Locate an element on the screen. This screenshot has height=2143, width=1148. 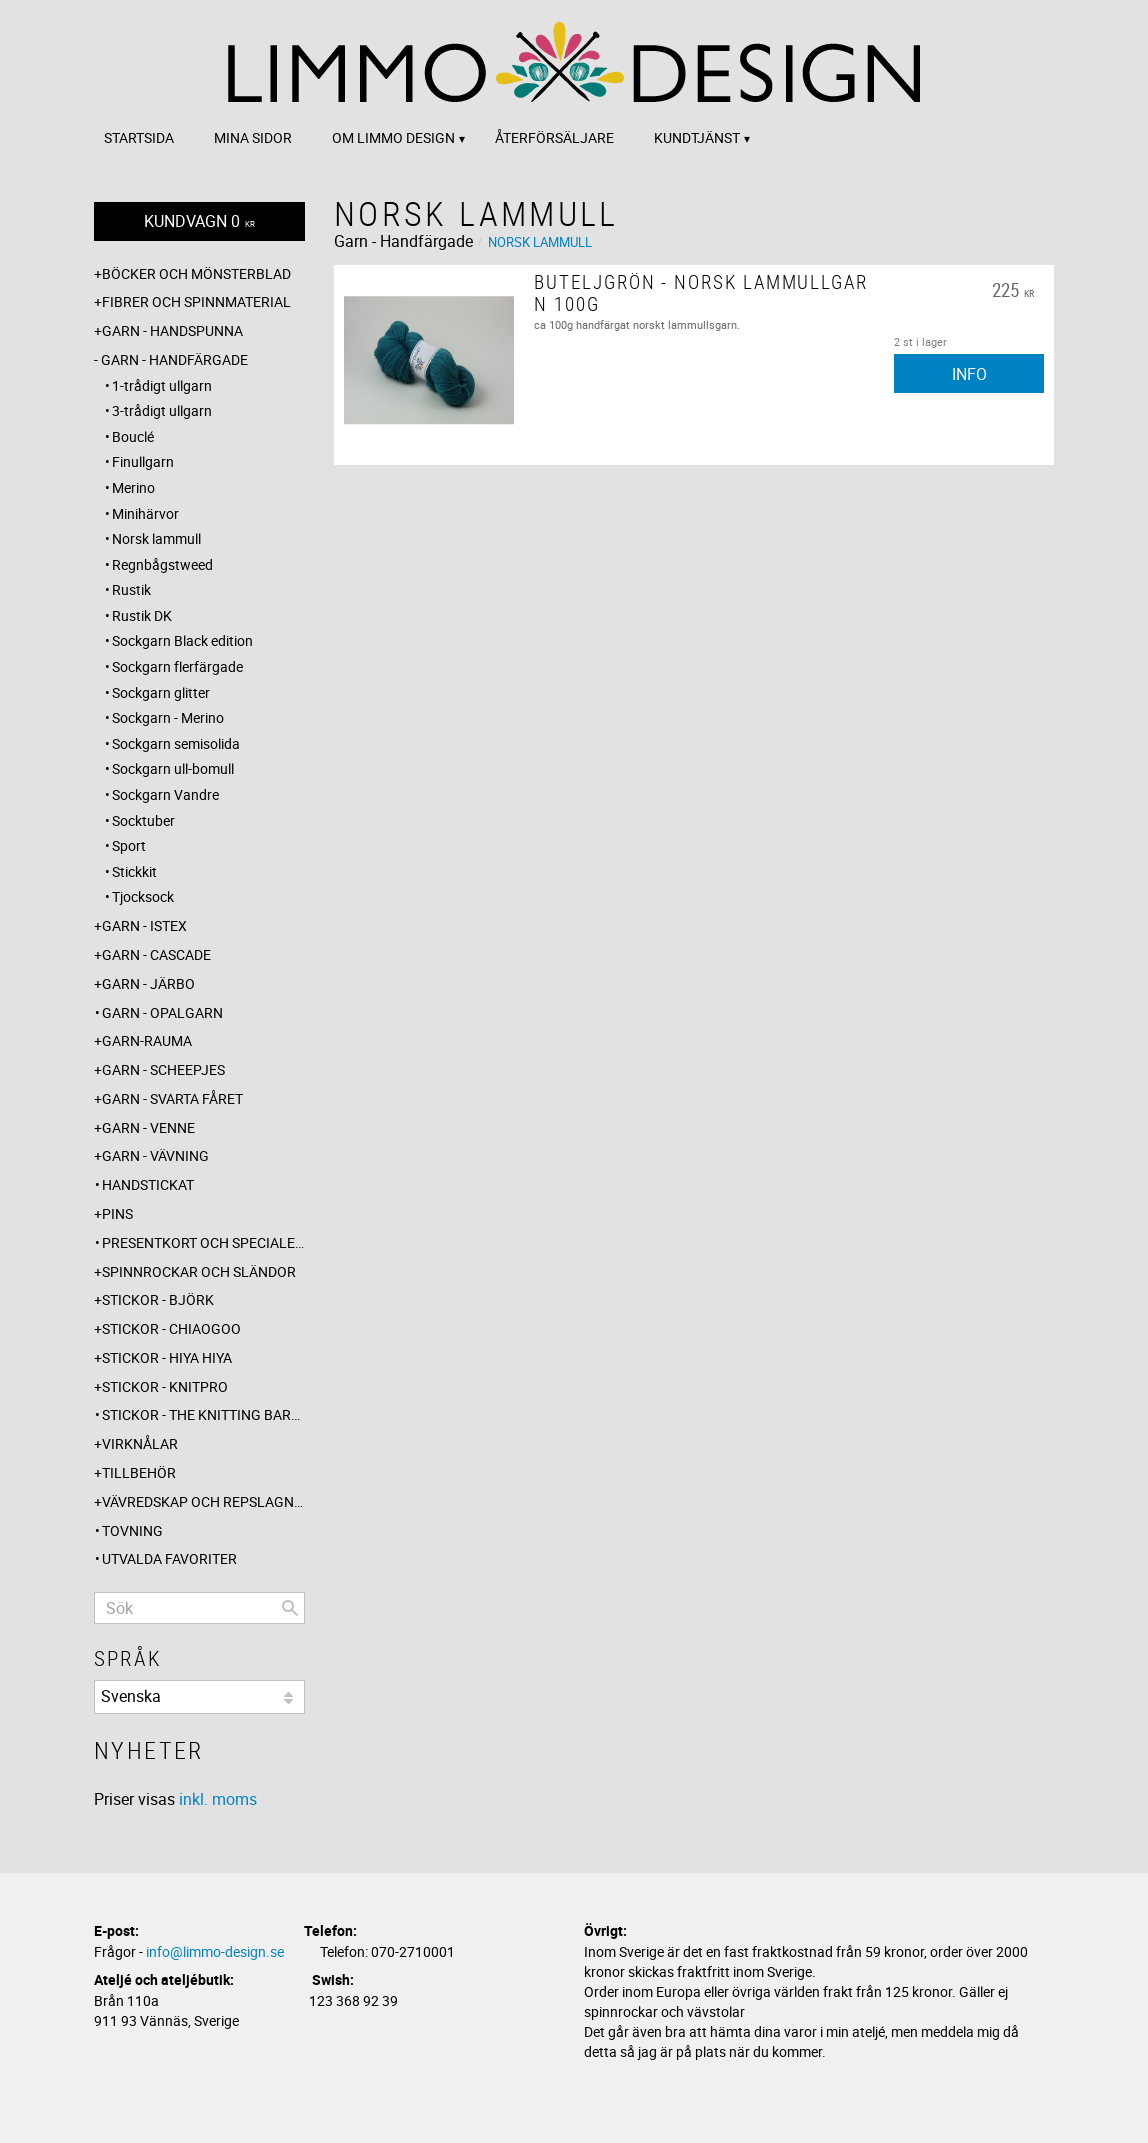
Utvalda favoriter [menuitem] is located at coordinates (169, 1558).